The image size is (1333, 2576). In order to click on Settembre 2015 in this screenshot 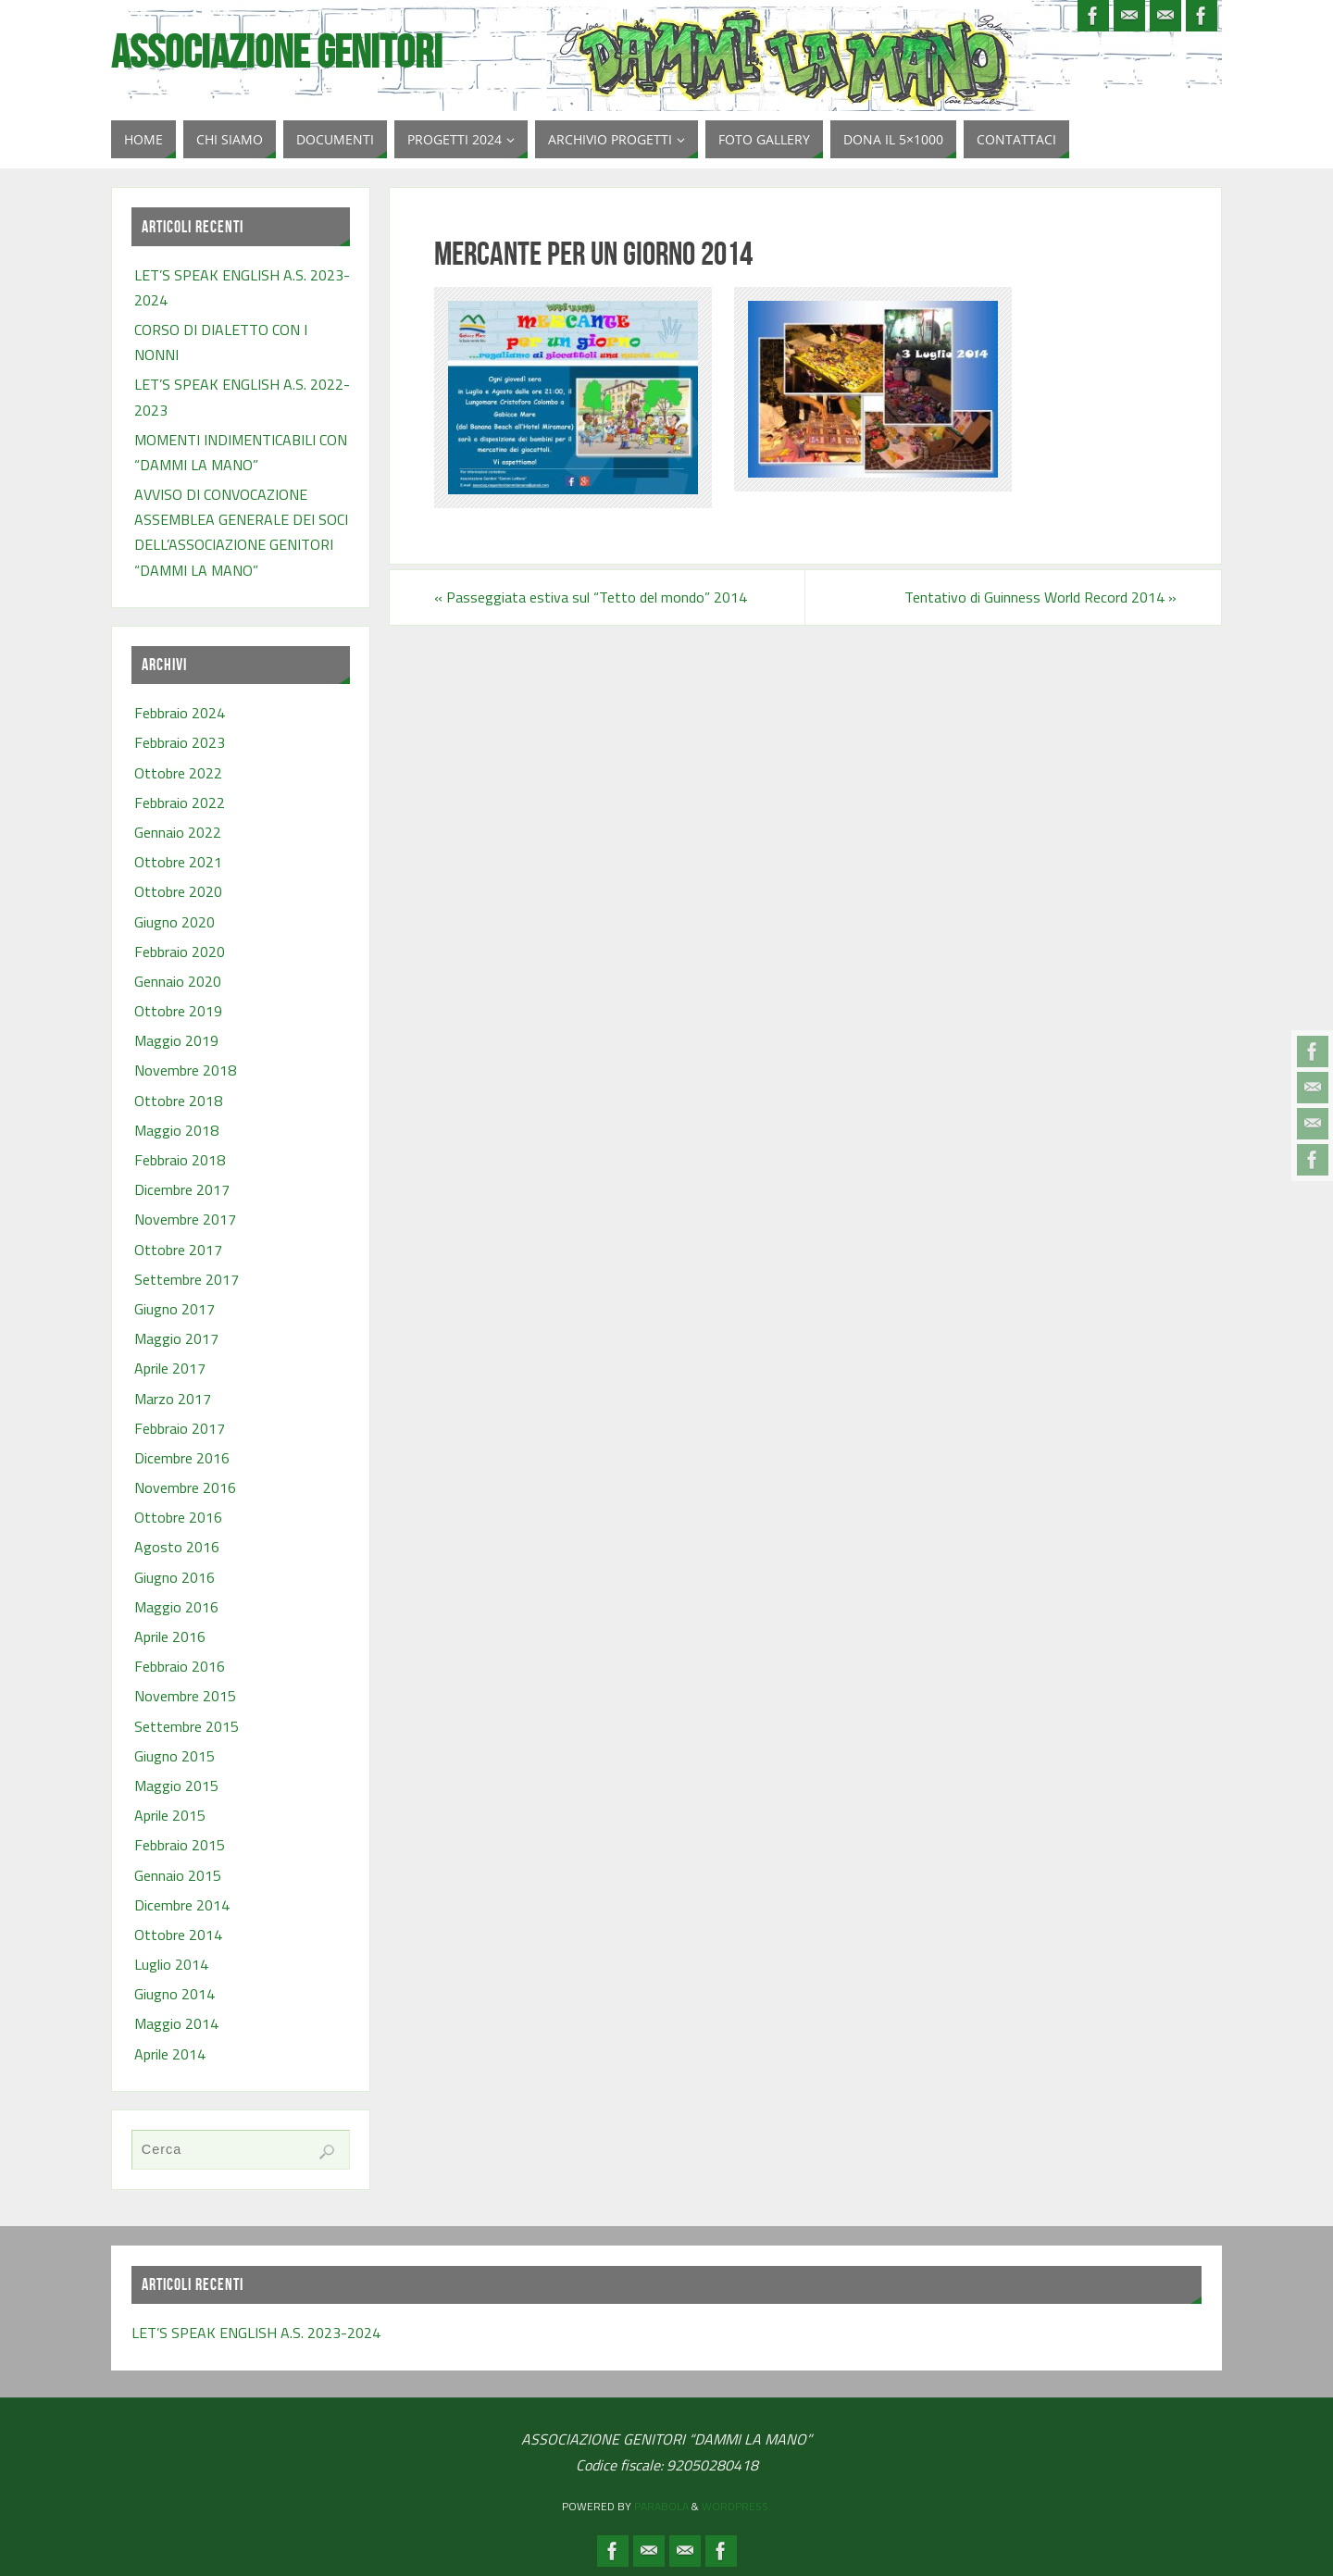, I will do `click(186, 1726)`.